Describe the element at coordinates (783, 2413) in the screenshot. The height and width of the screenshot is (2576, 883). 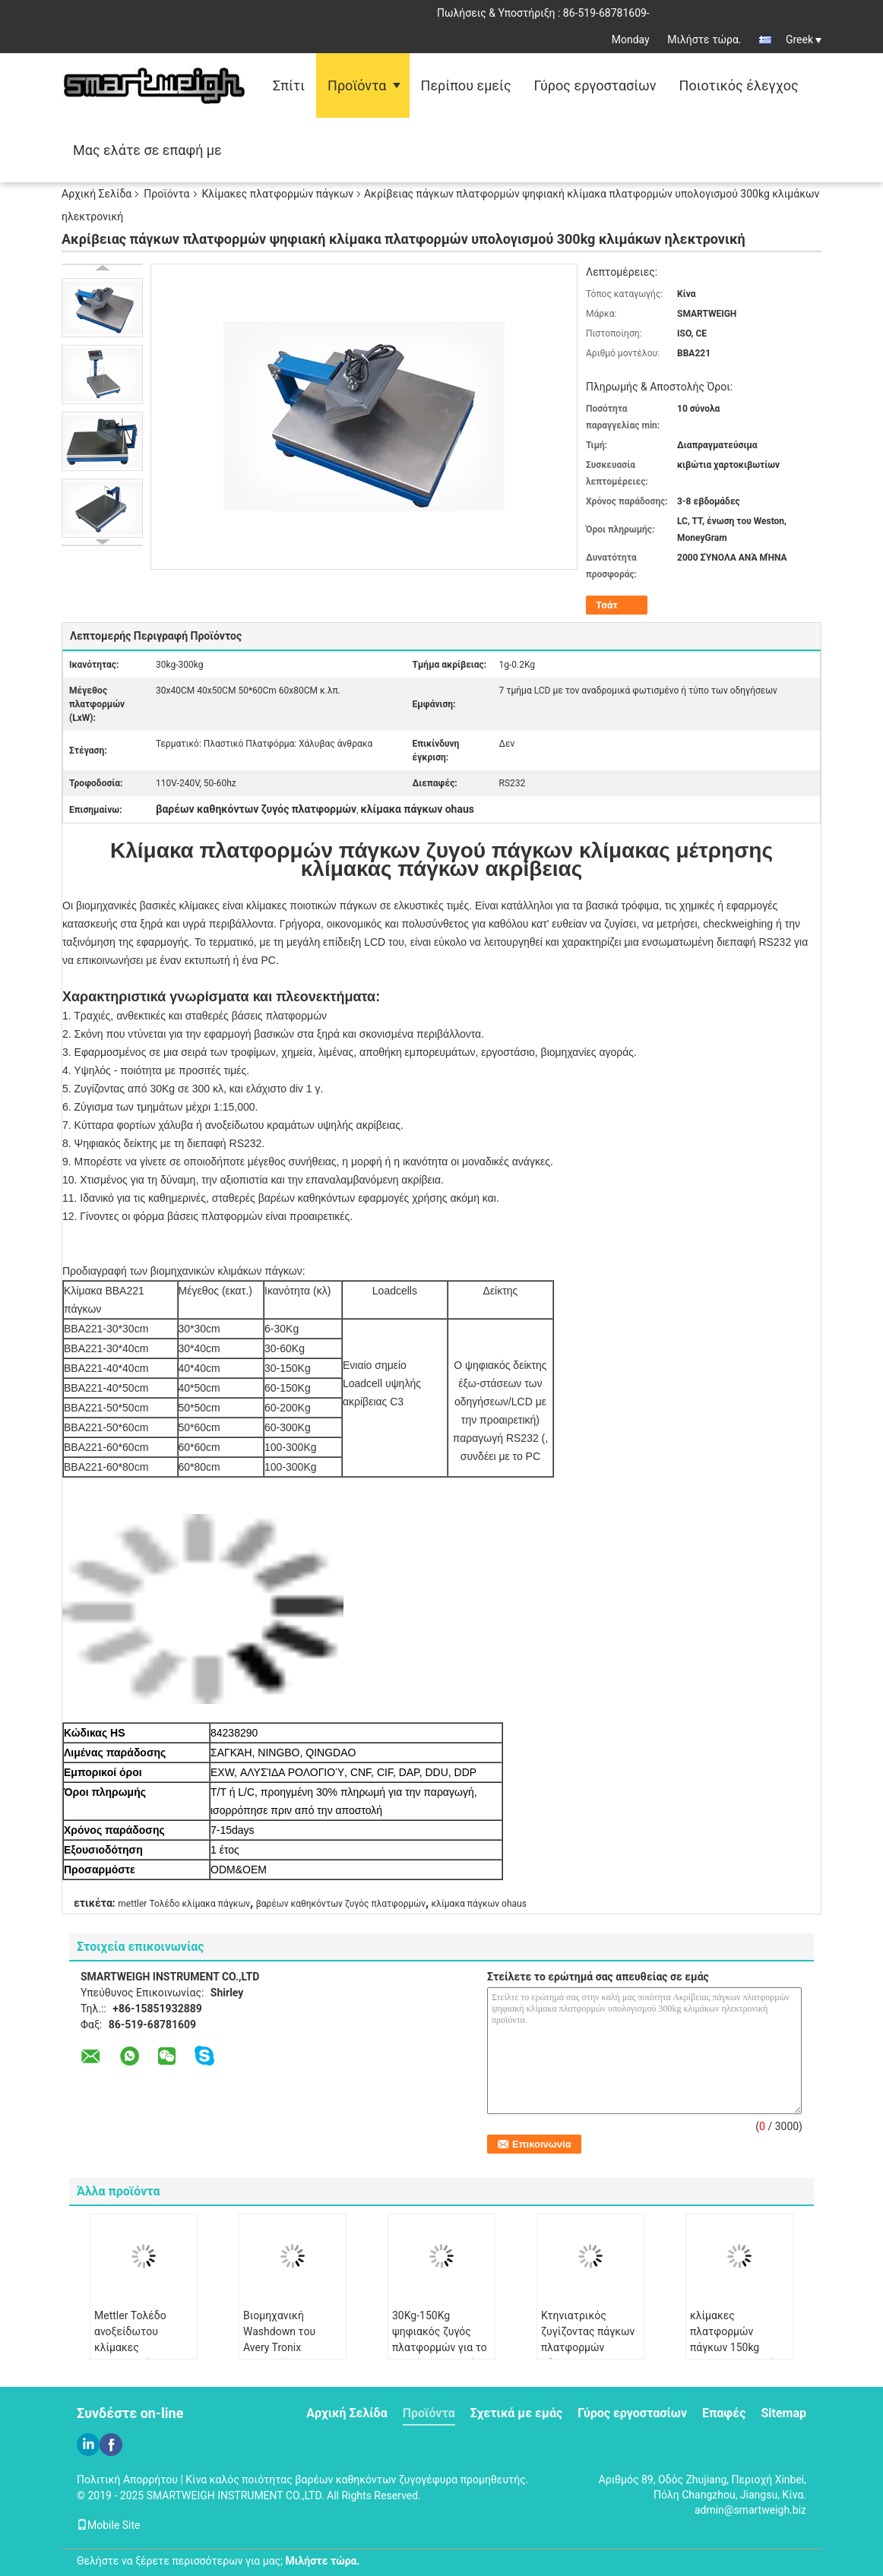
I see `Sitemap` at that location.